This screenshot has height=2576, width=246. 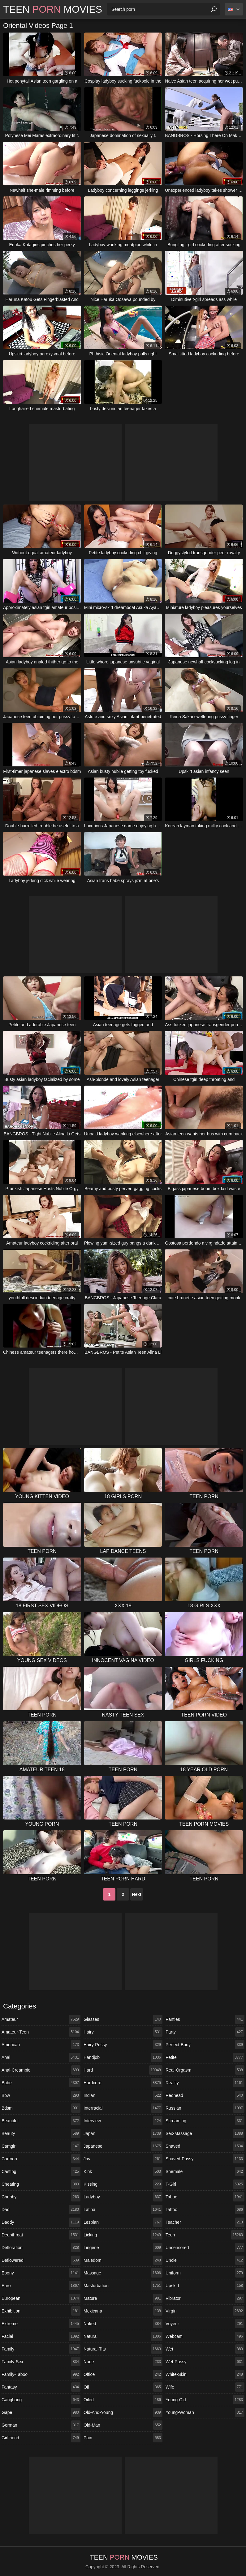 I want to click on extreme, so click(x=41, y=2323).